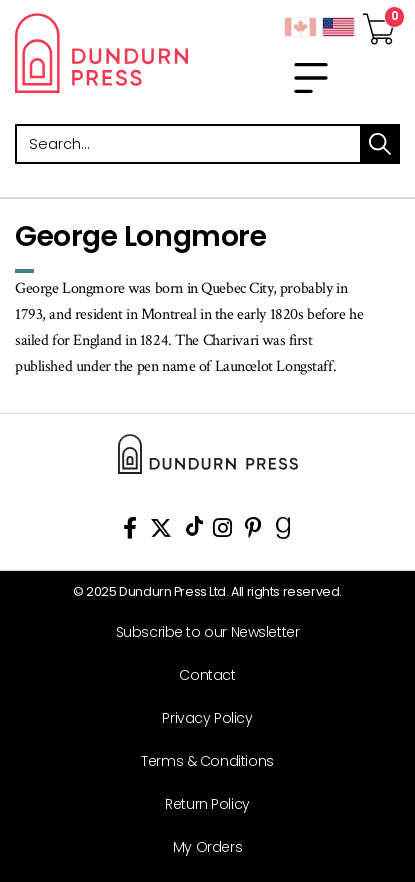 The height and width of the screenshot is (882, 415). I want to click on [View Instagram Account], so click(222, 531).